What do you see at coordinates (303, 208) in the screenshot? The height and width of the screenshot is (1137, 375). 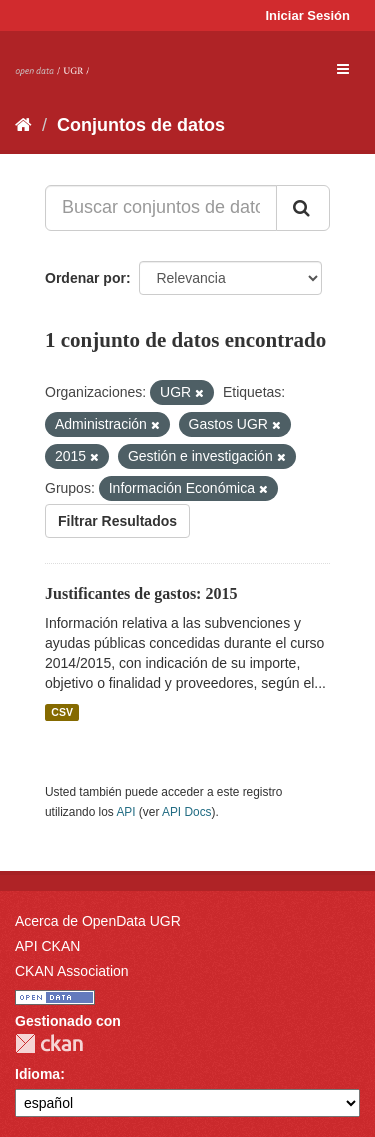 I see `[Enviar]` at bounding box center [303, 208].